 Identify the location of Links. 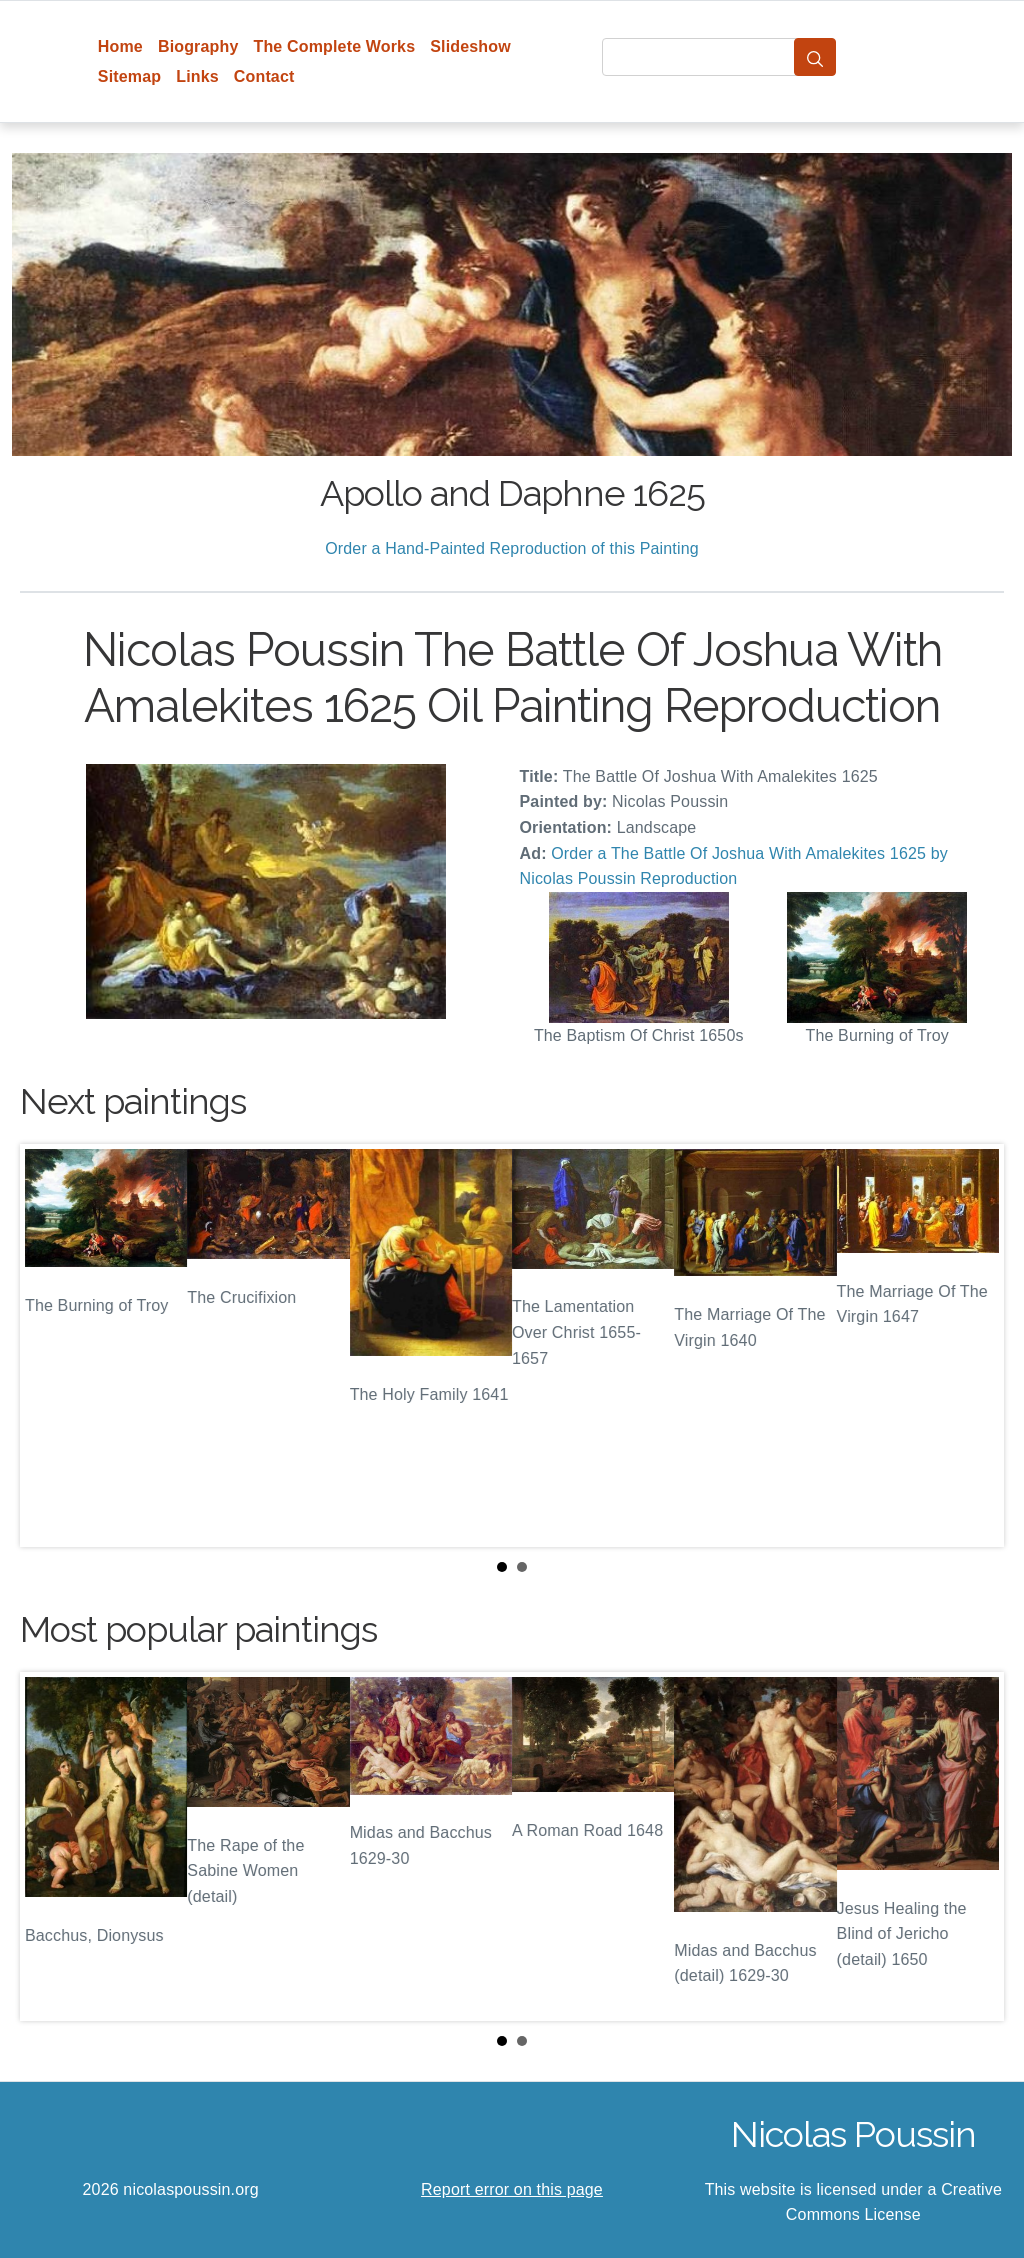
(197, 76).